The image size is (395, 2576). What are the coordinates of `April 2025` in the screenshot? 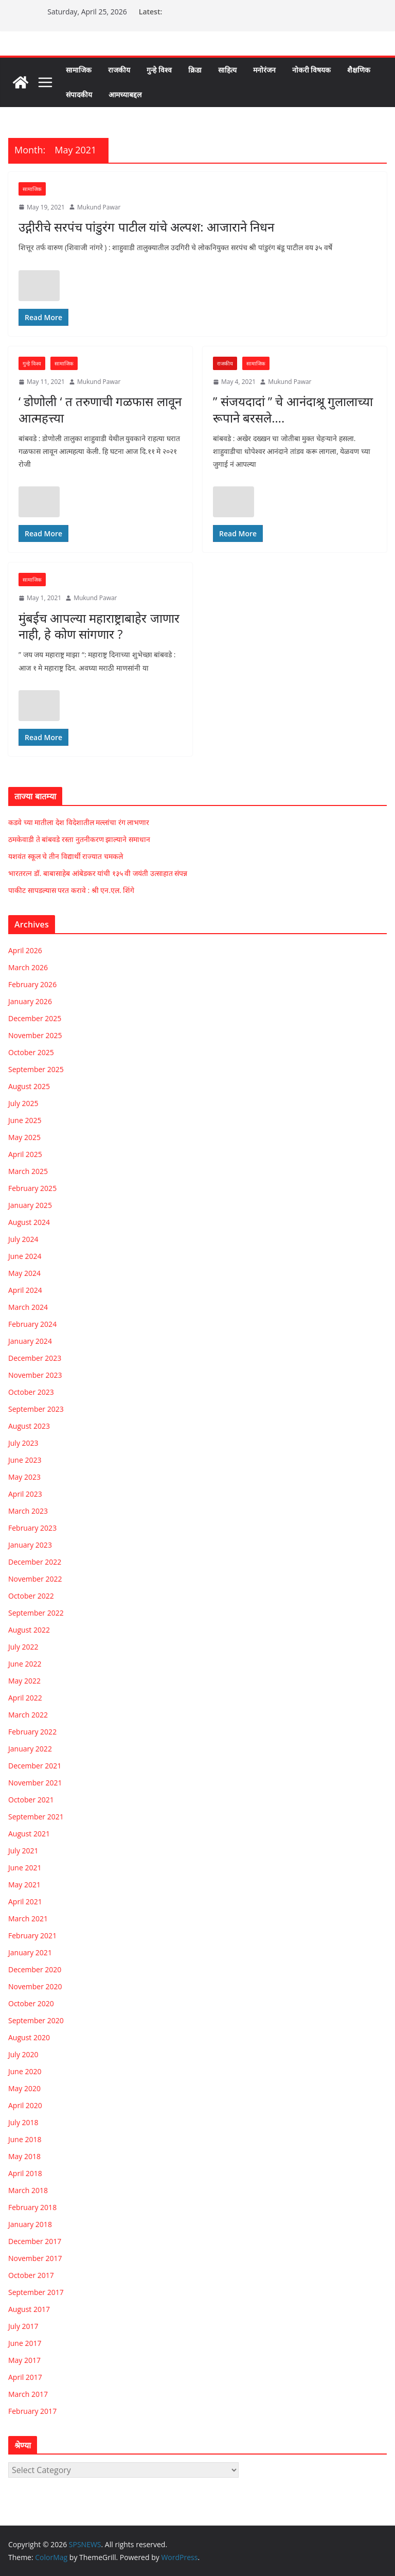 It's located at (25, 1154).